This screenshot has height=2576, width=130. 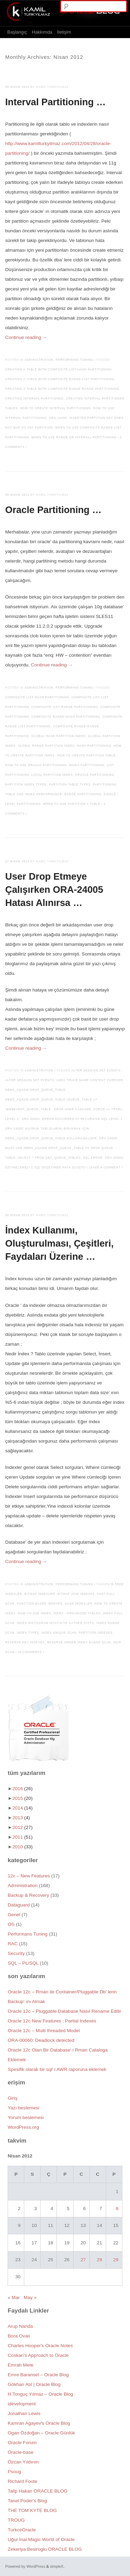 What do you see at coordinates (13, 1943) in the screenshot?
I see `RAC` at bounding box center [13, 1943].